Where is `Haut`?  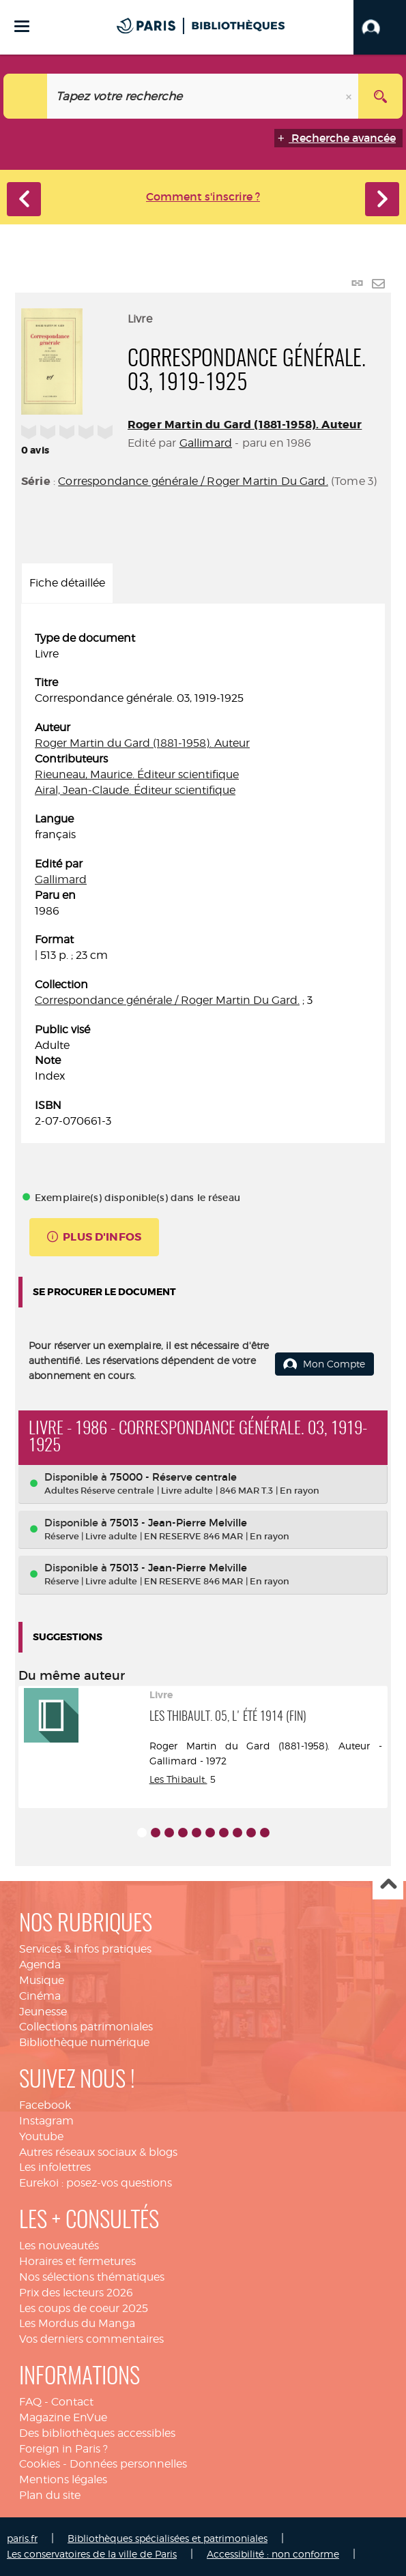 Haut is located at coordinates (388, 1884).